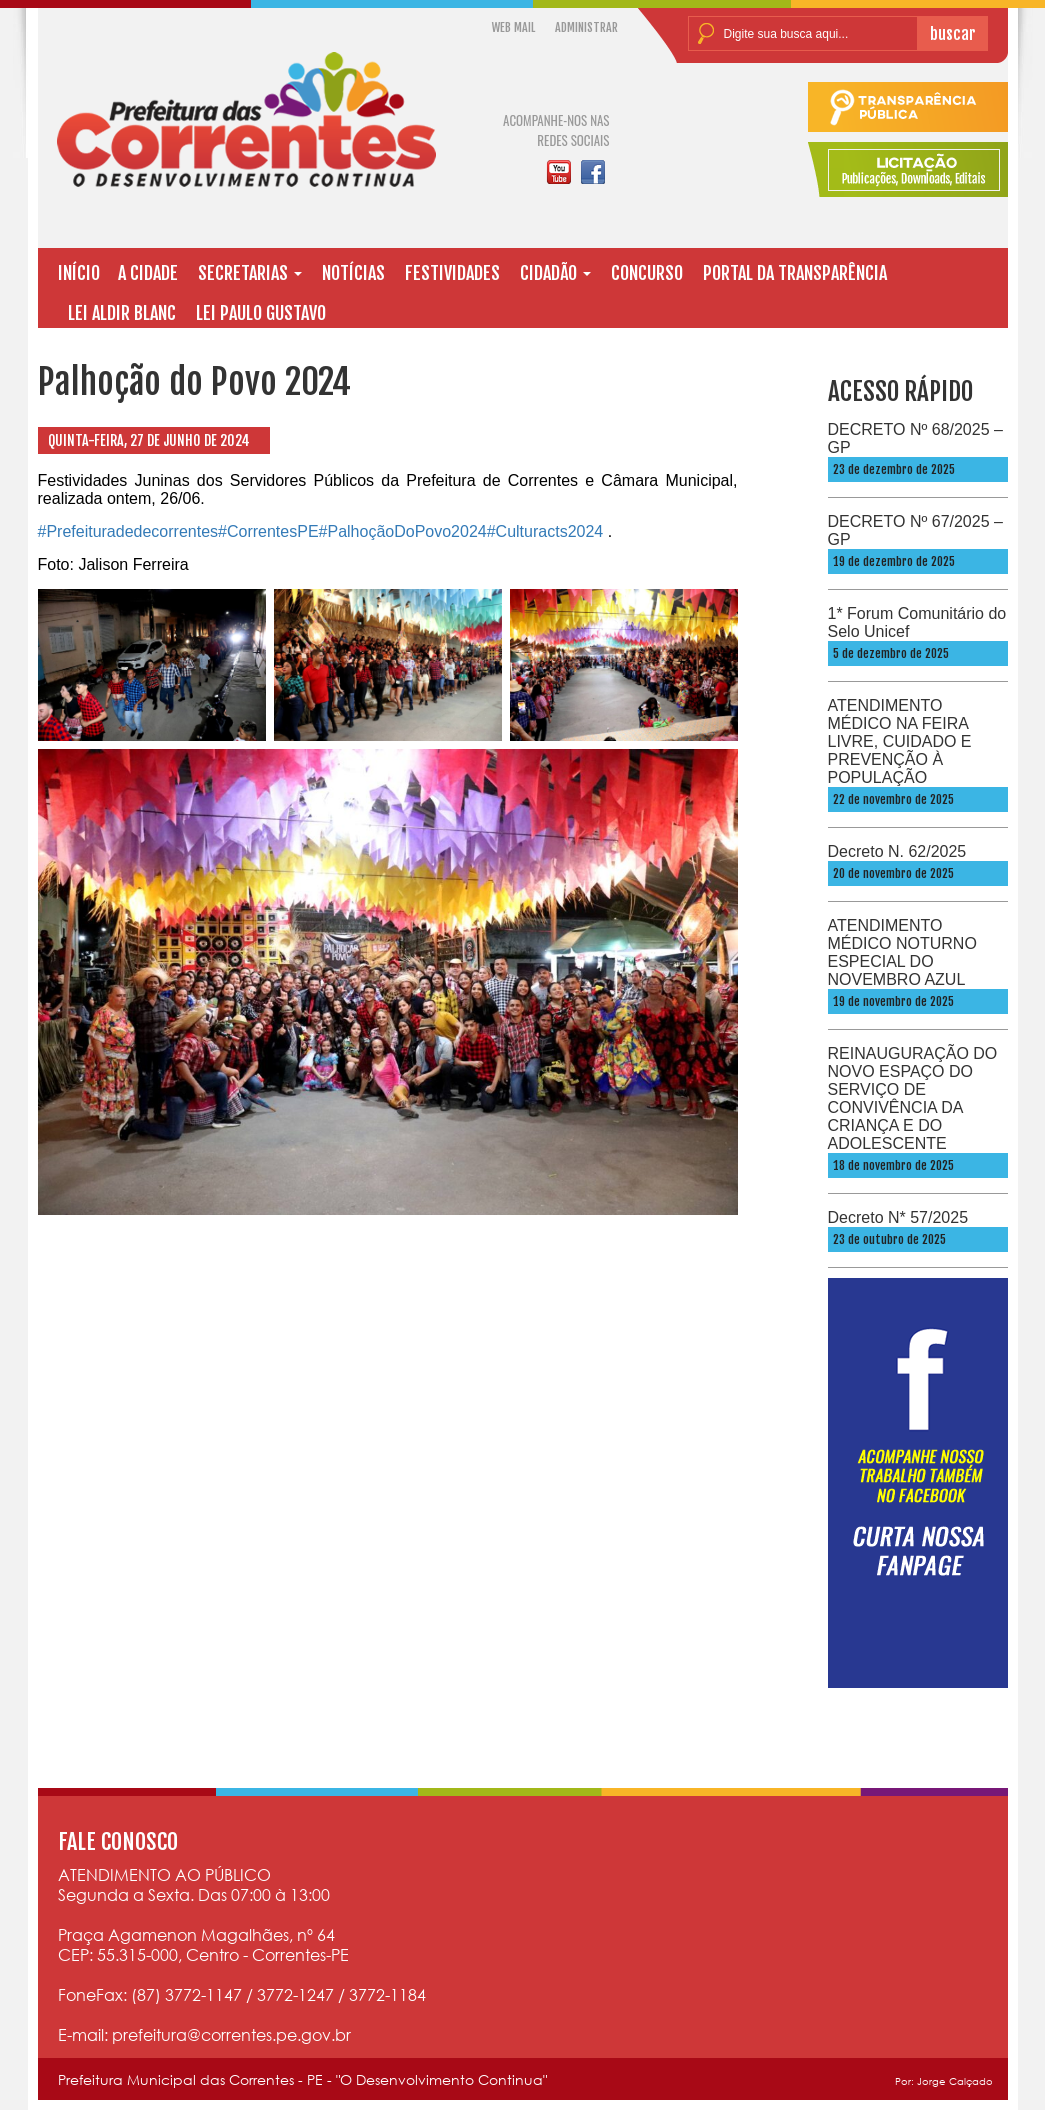 The height and width of the screenshot is (2110, 1045). I want to click on ADMINISTRAR, so click(586, 27).